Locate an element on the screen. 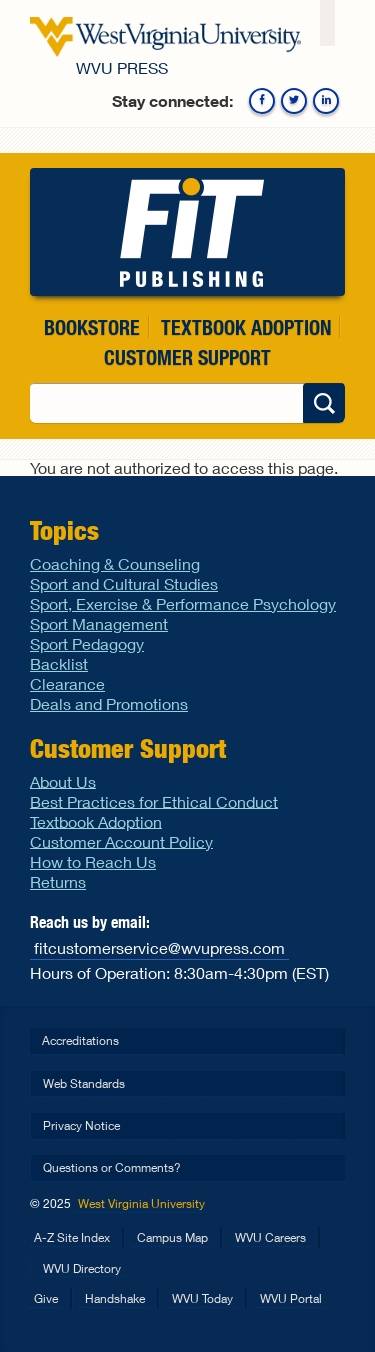 This screenshot has width=375, height=1352. WVU Portal is located at coordinates (291, 1298).